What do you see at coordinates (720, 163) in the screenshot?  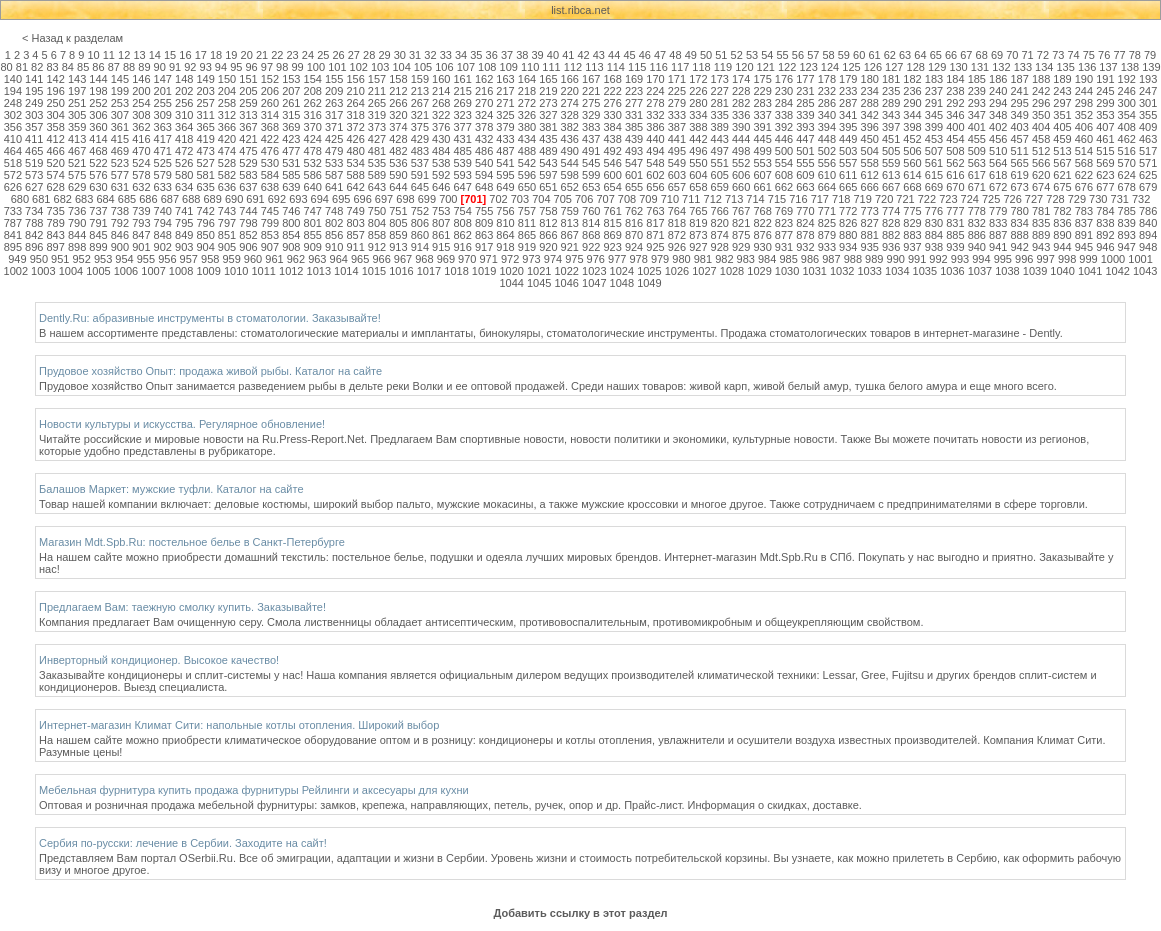 I see `551` at bounding box center [720, 163].